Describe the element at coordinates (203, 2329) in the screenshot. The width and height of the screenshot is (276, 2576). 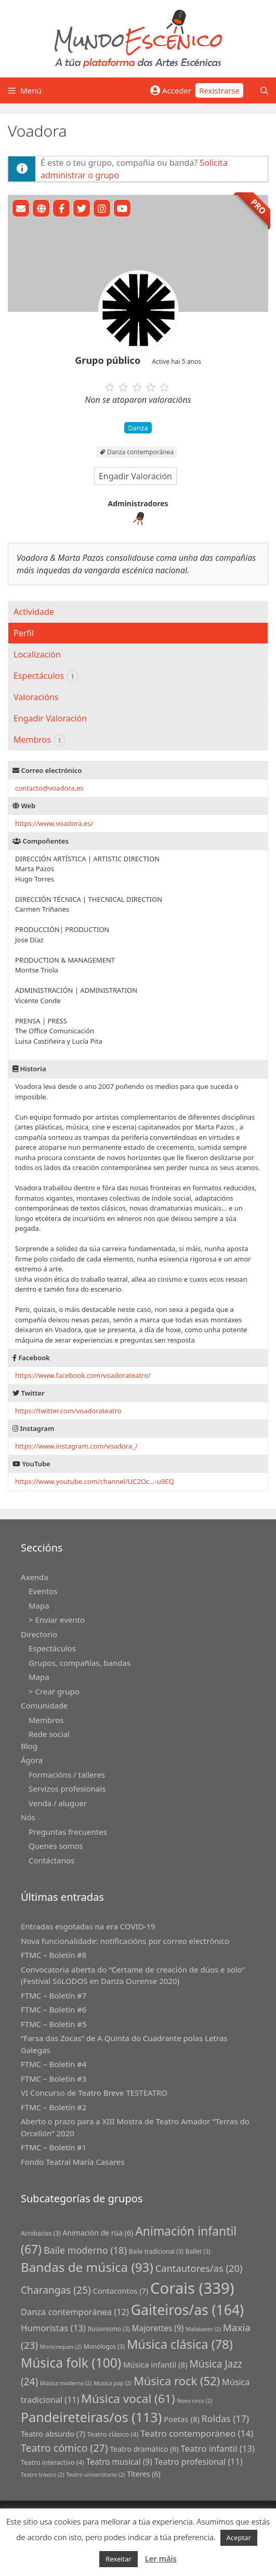
I see `Malabares [Malabares (2 grupos)]` at that location.